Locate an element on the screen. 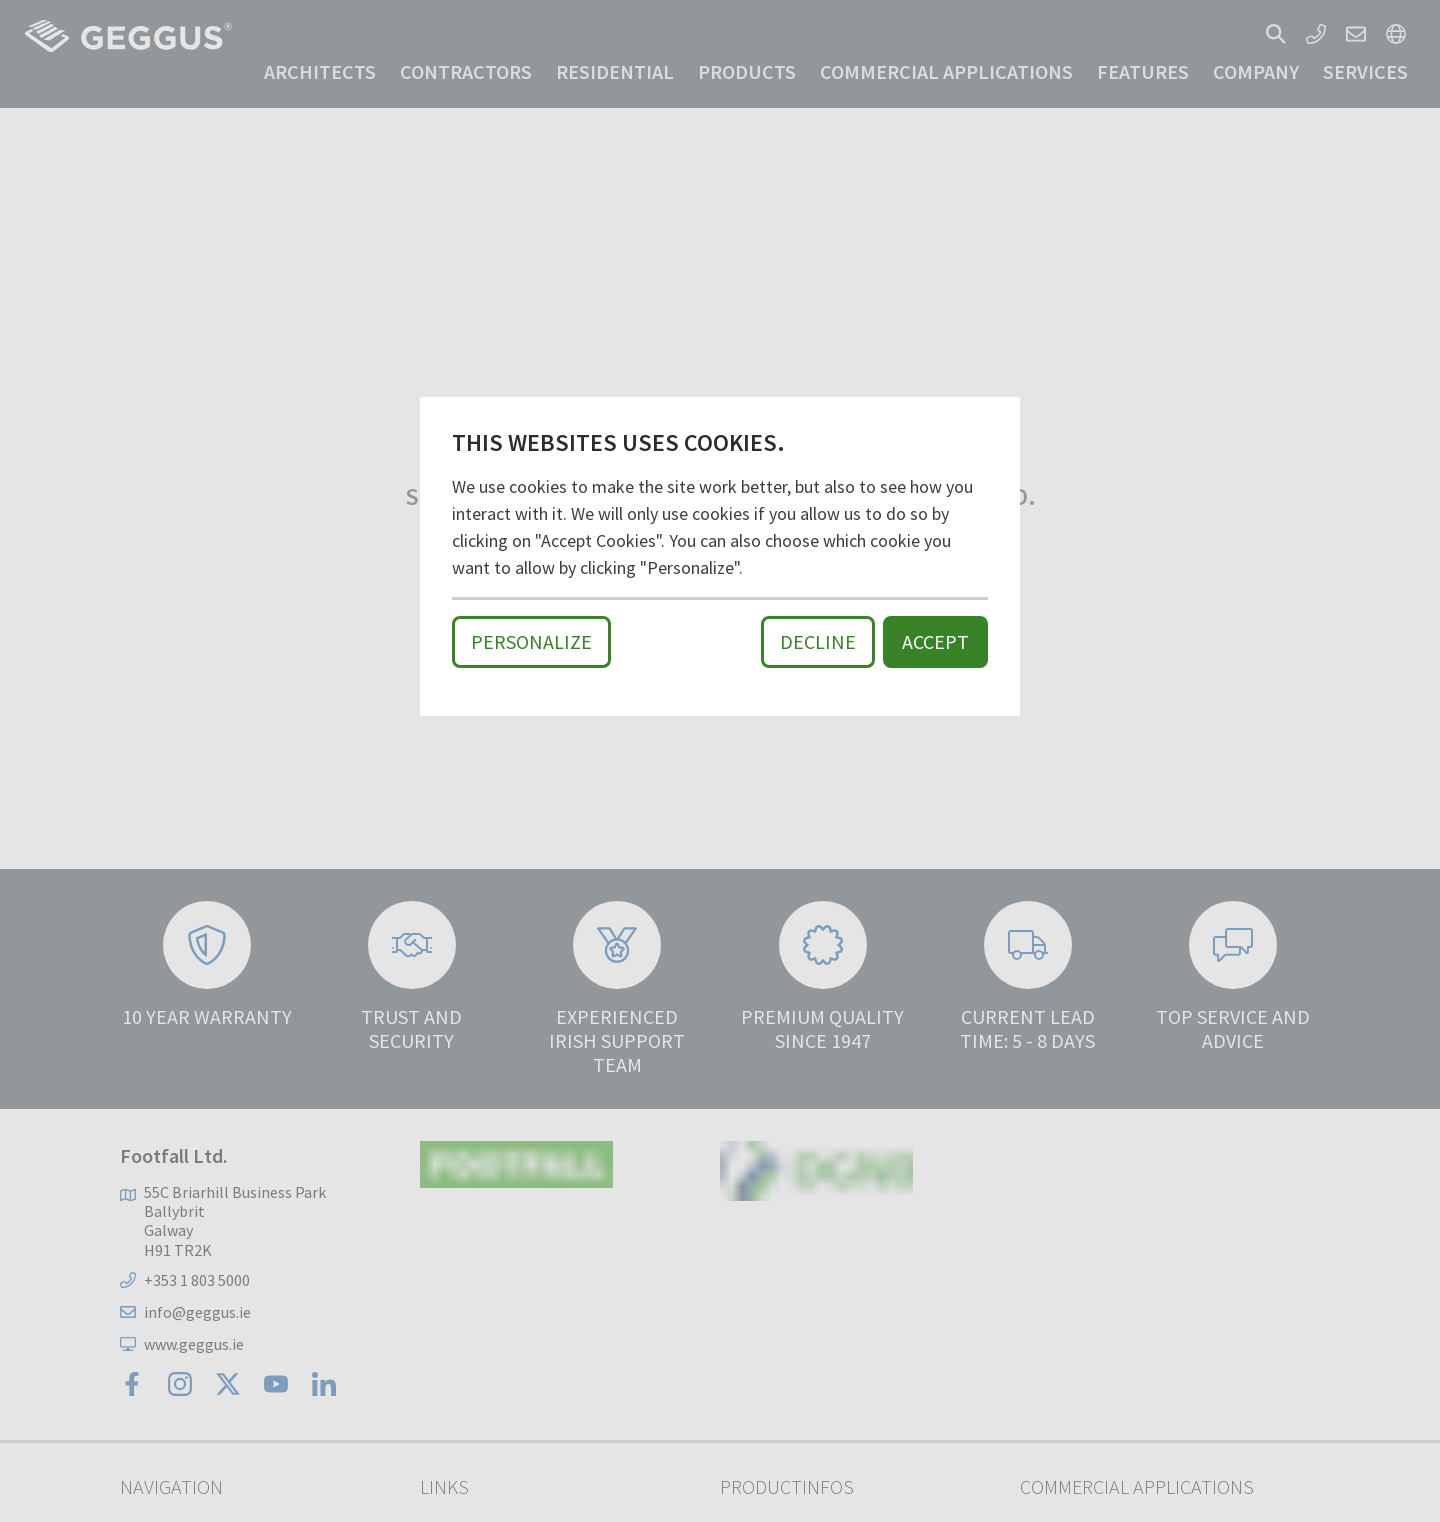 The width and height of the screenshot is (1440, 1522). Personalize is located at coordinates (531, 641).